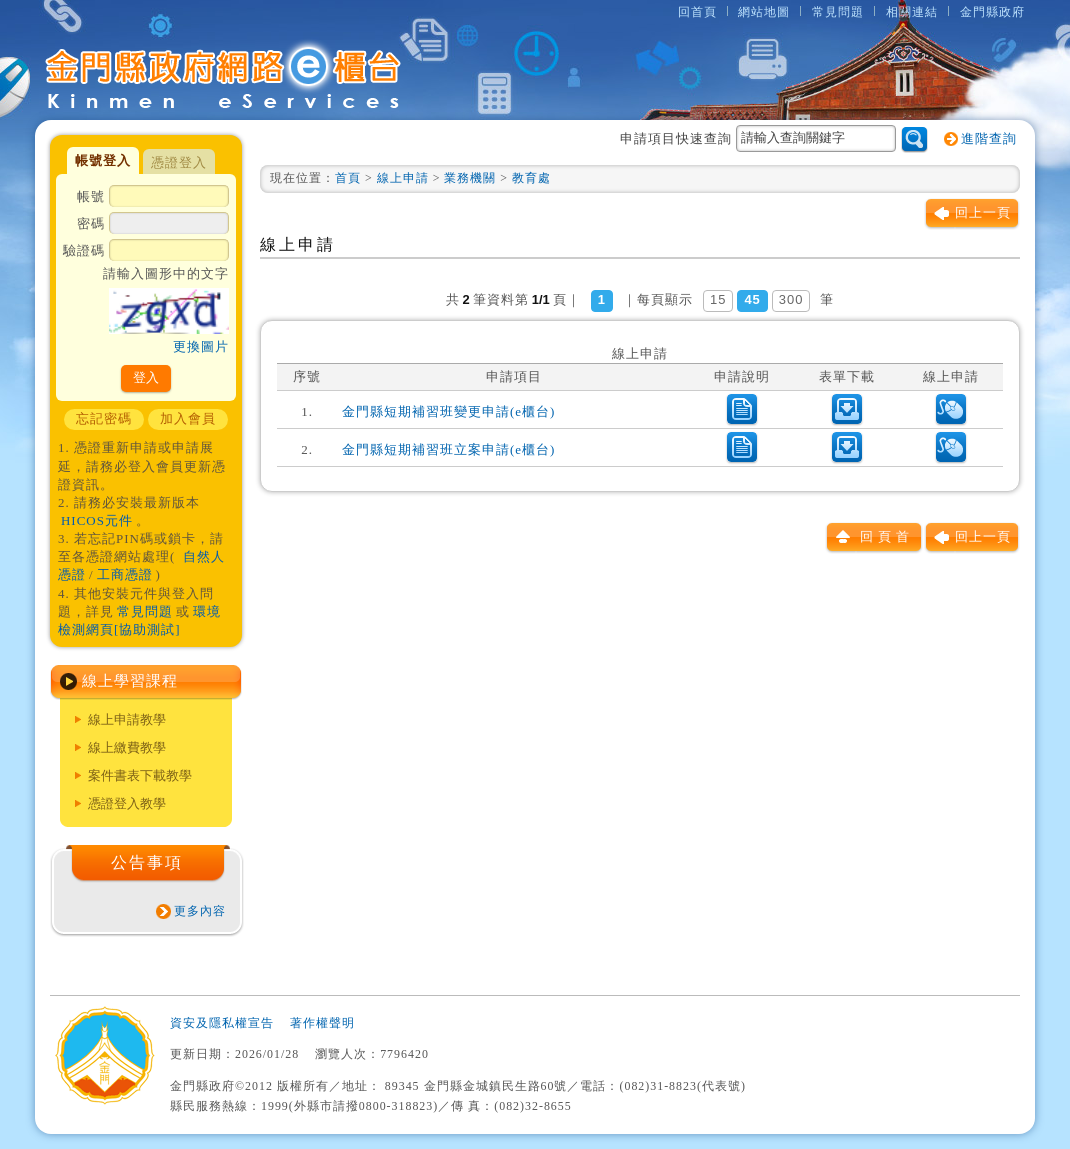 The image size is (1070, 1149). I want to click on 帳號登入, so click(103, 160).